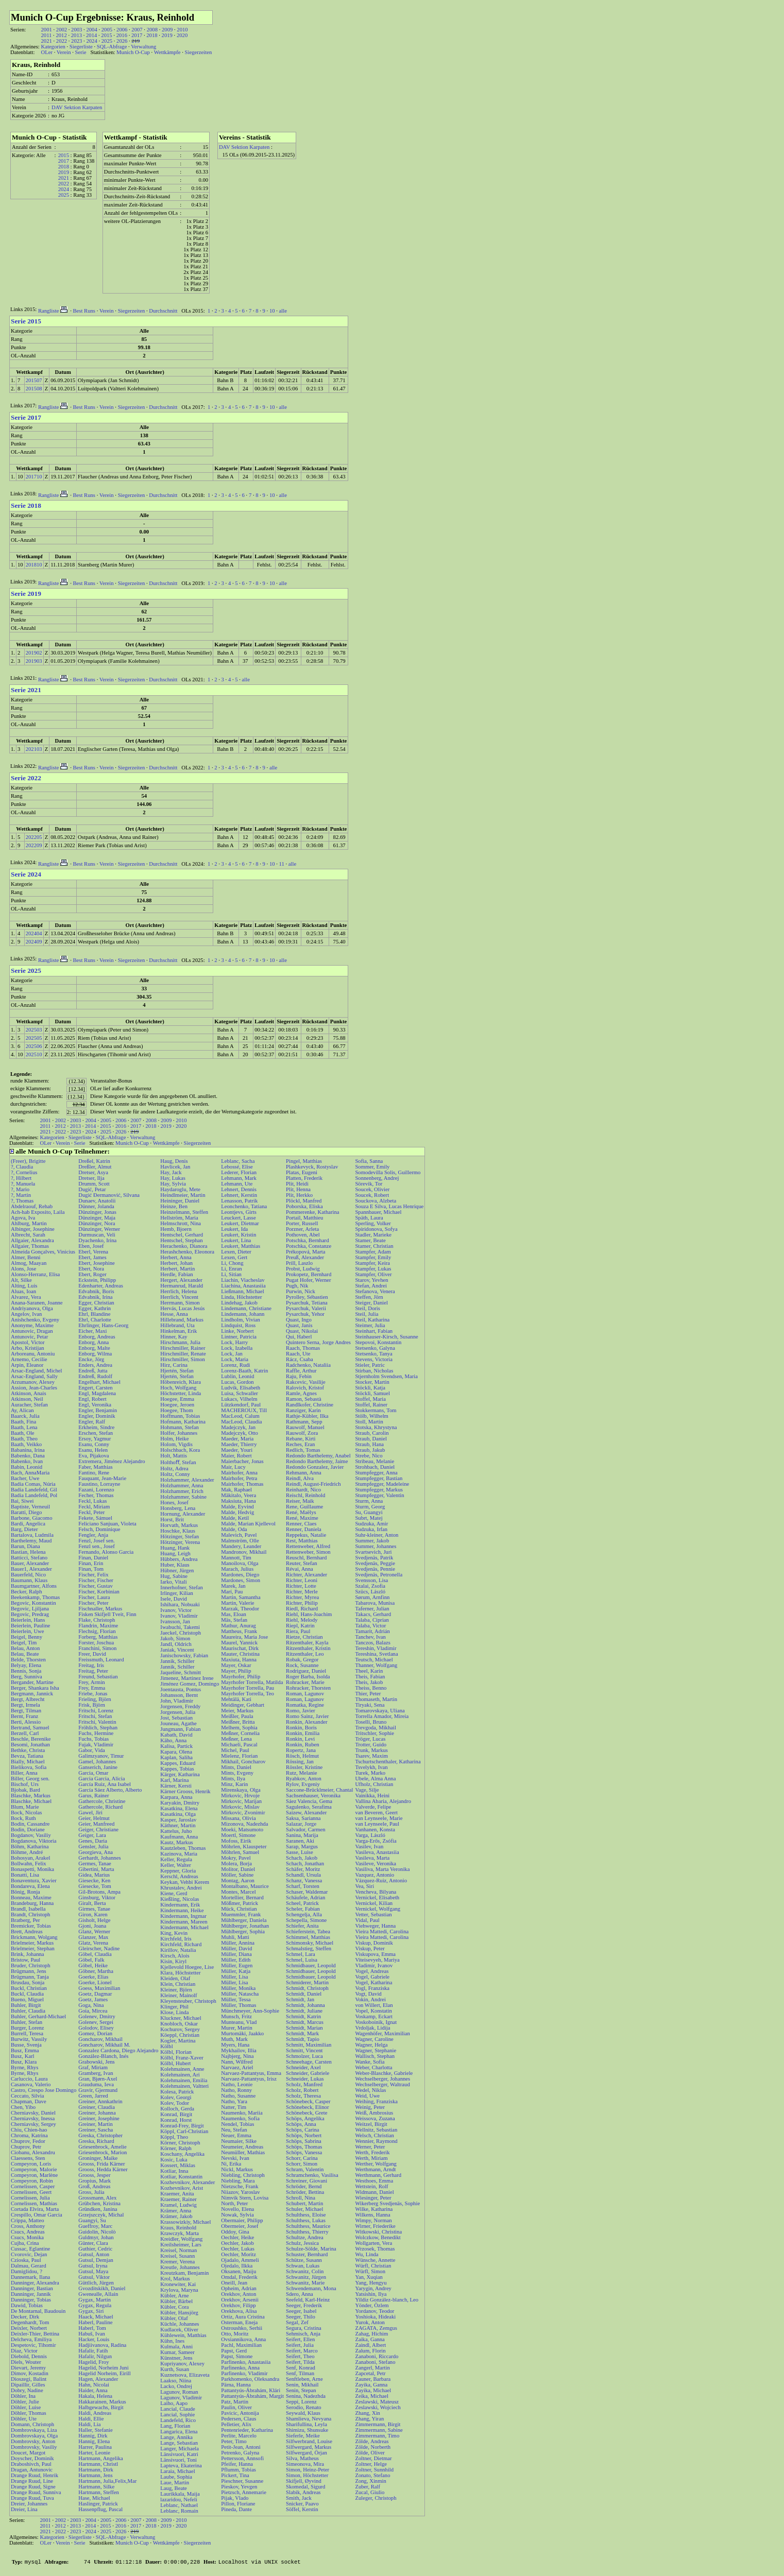 The image size is (784, 2576). What do you see at coordinates (239, 2022) in the screenshot?
I see `Munteanu, Vlad` at bounding box center [239, 2022].